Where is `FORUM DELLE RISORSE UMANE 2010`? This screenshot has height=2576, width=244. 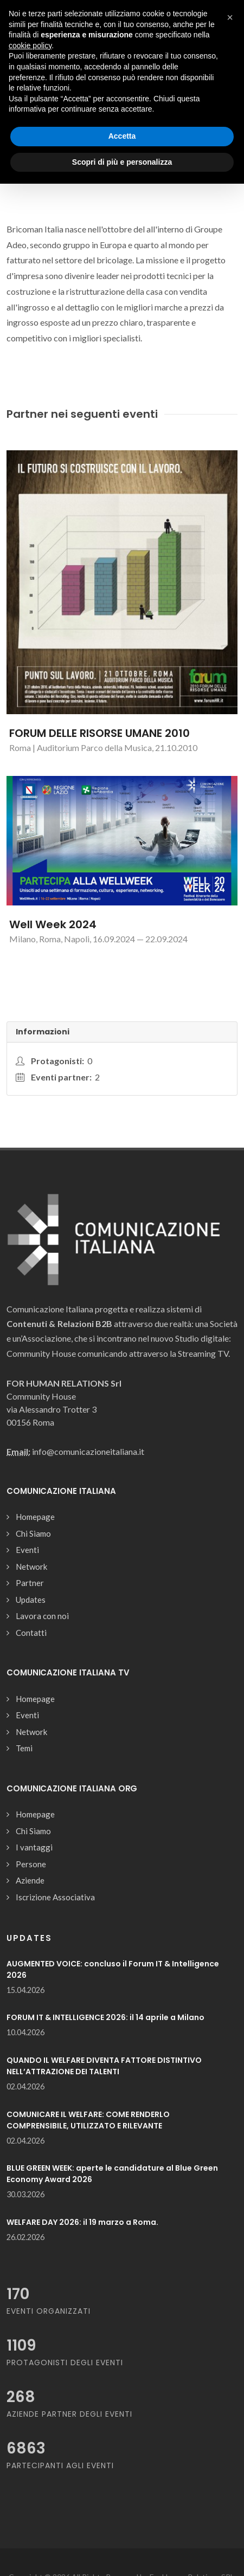
FORUM DELLE RISORSE UMANE 2010 is located at coordinates (99, 733).